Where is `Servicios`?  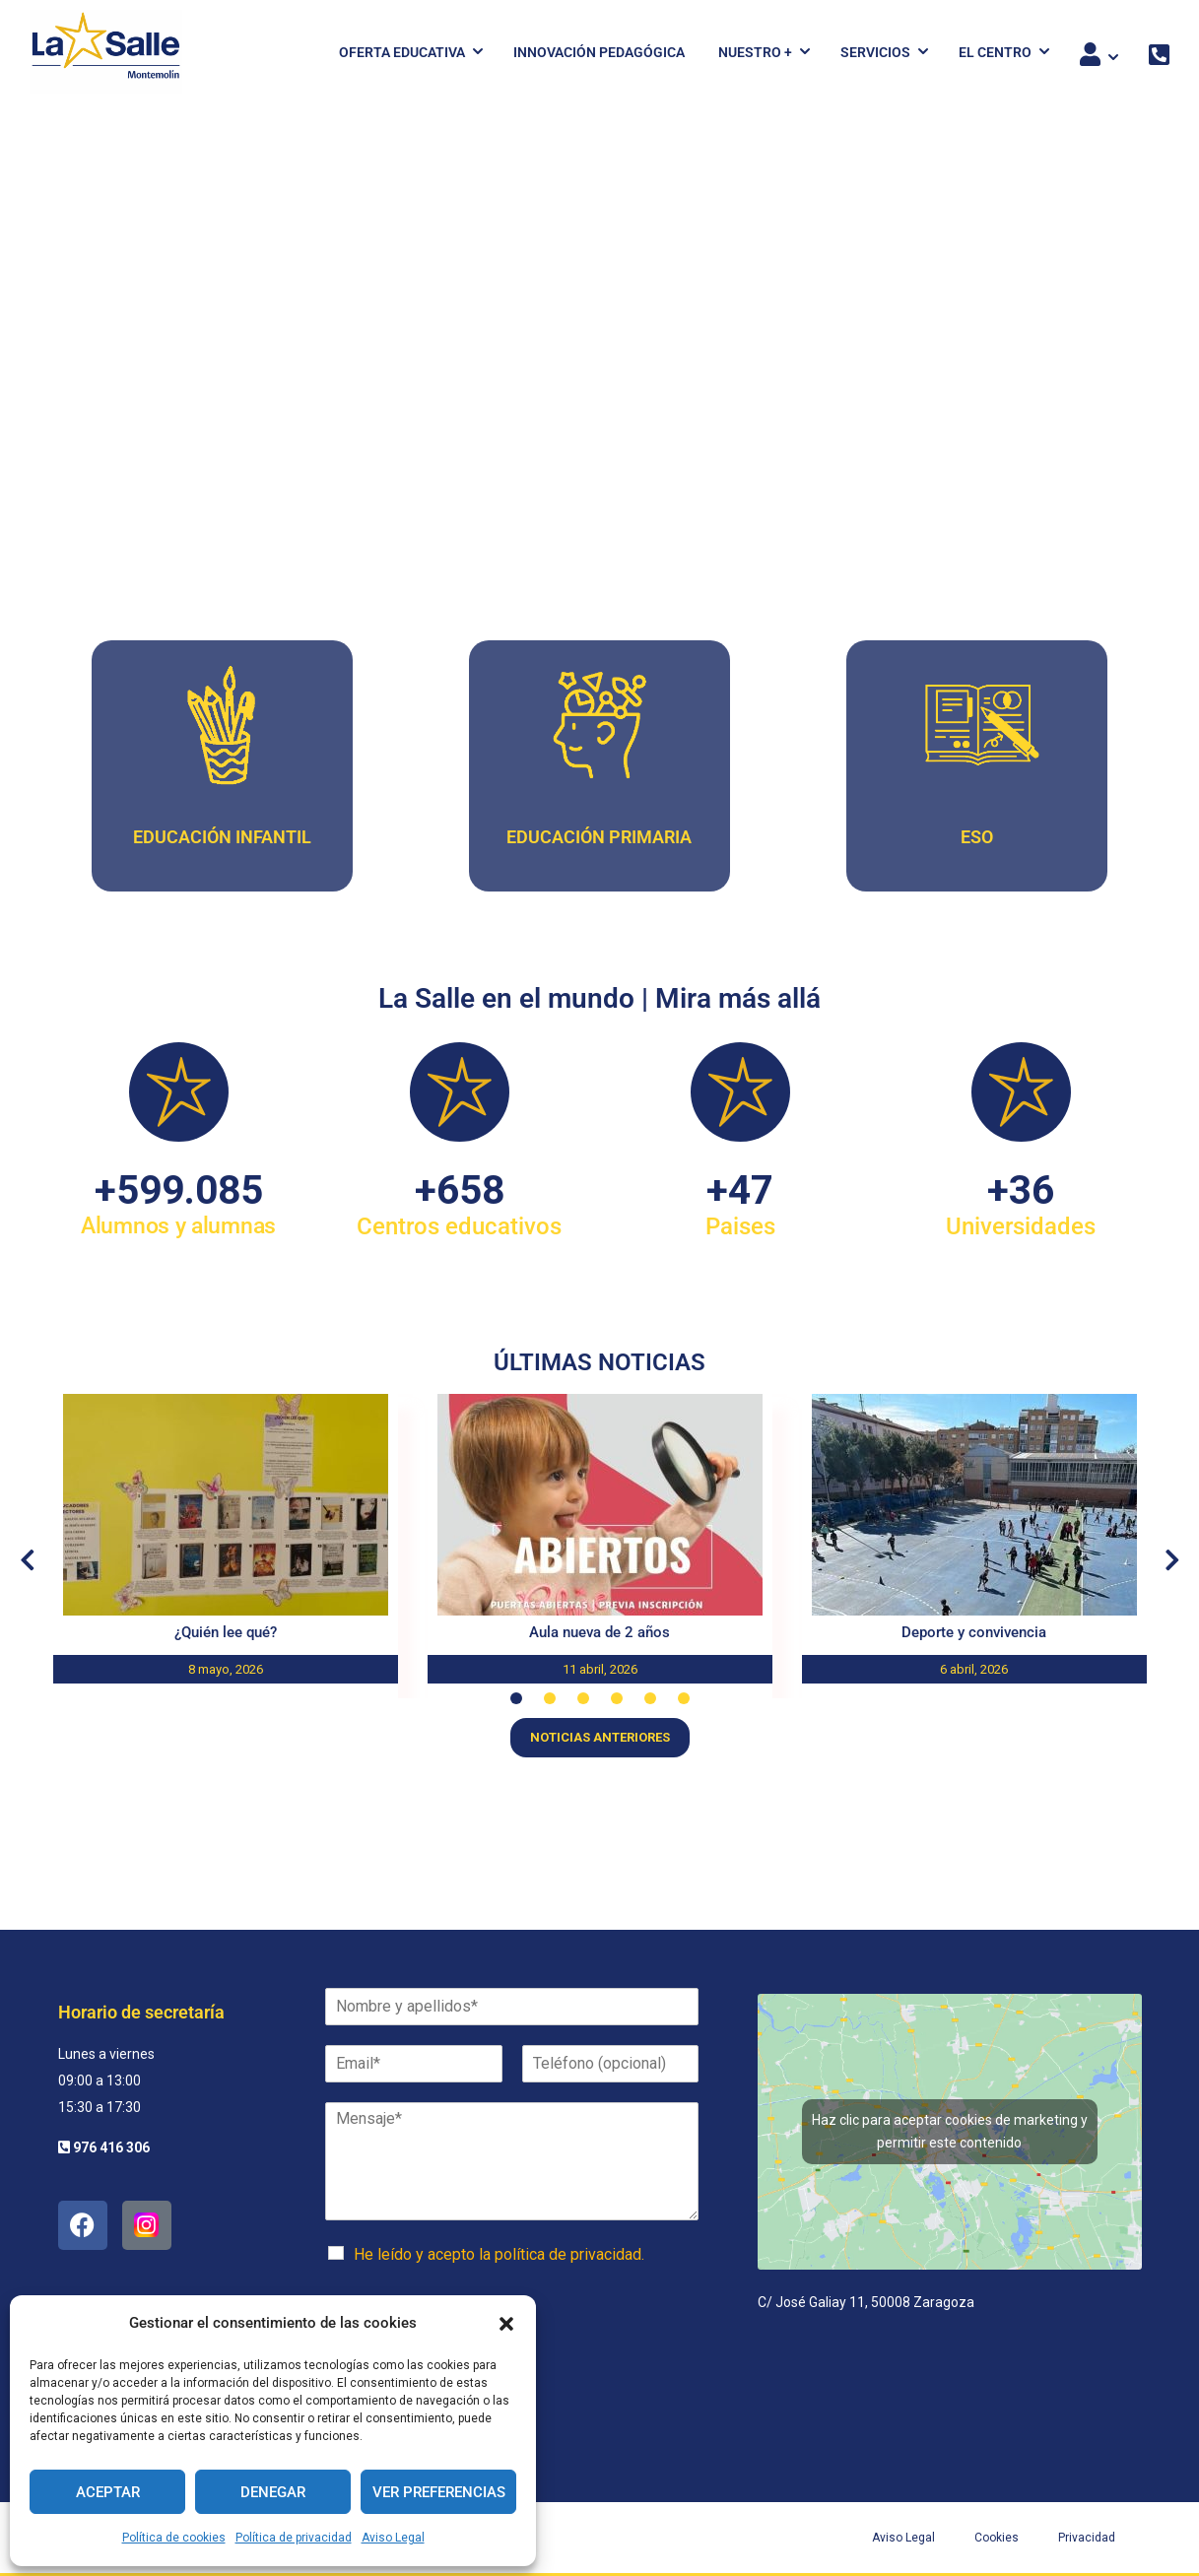 Servicios is located at coordinates (875, 52).